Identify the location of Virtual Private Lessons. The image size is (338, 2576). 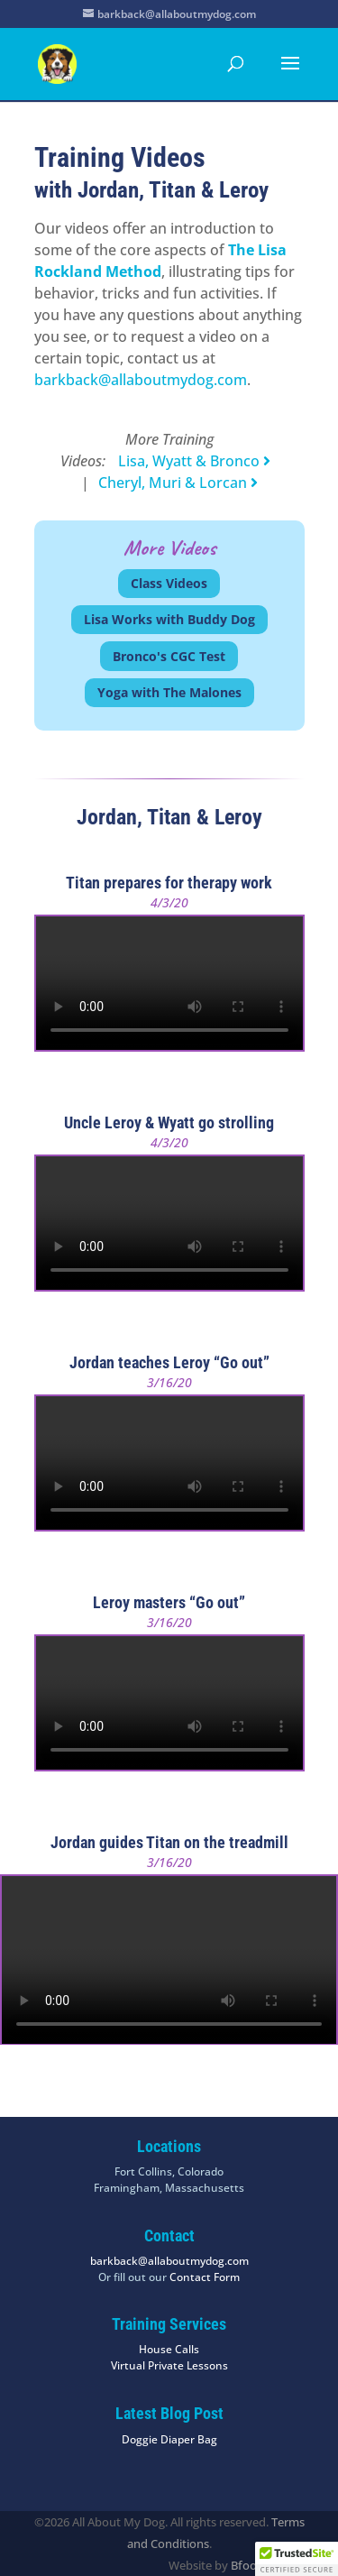
(169, 2365).